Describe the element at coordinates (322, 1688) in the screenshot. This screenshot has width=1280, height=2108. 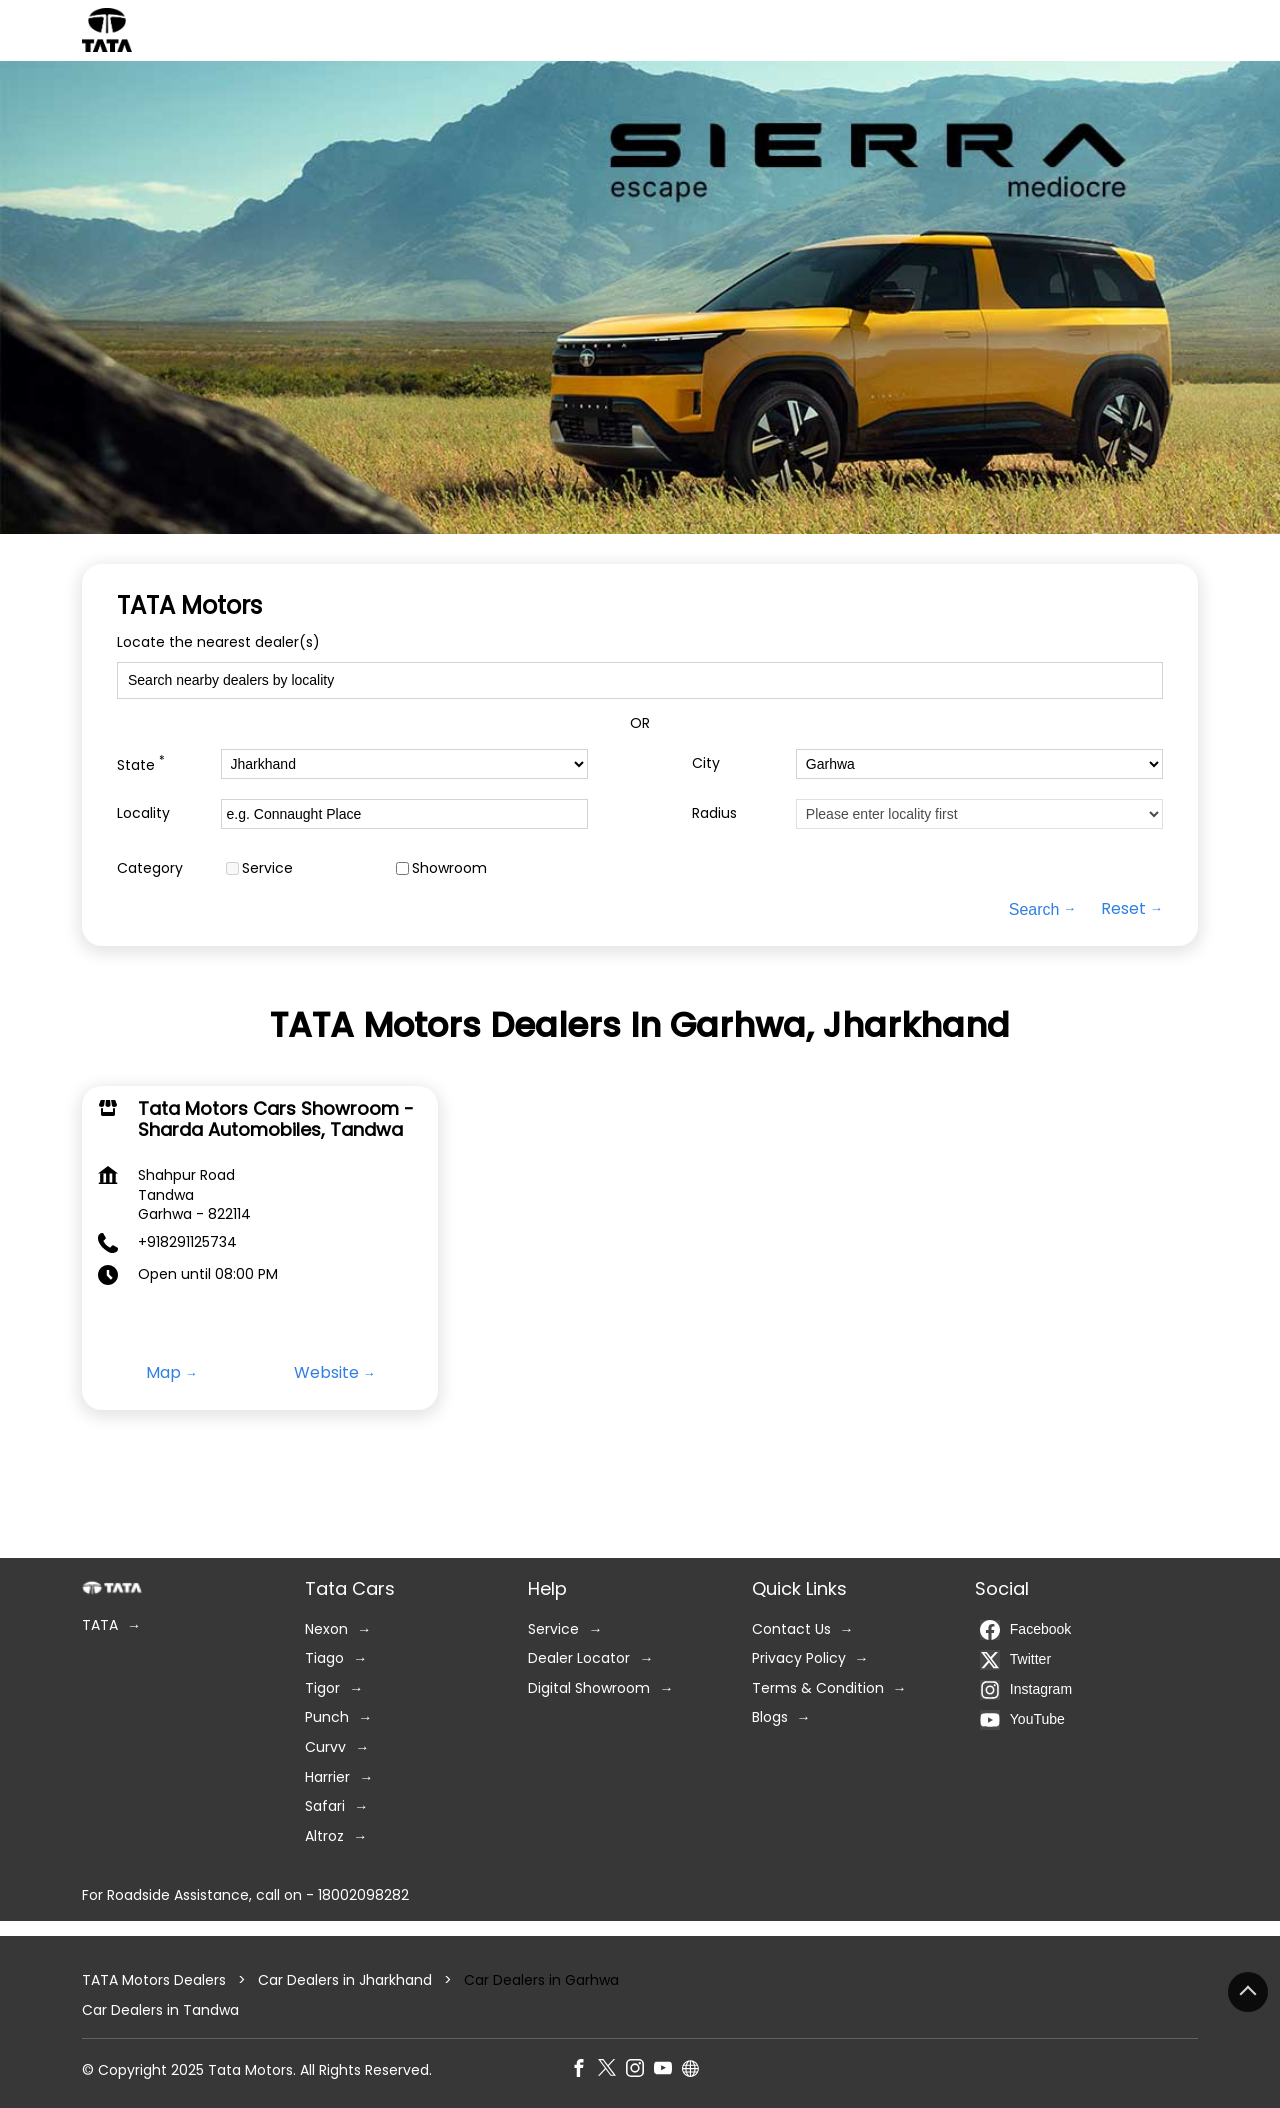
I see `Tigor` at that location.